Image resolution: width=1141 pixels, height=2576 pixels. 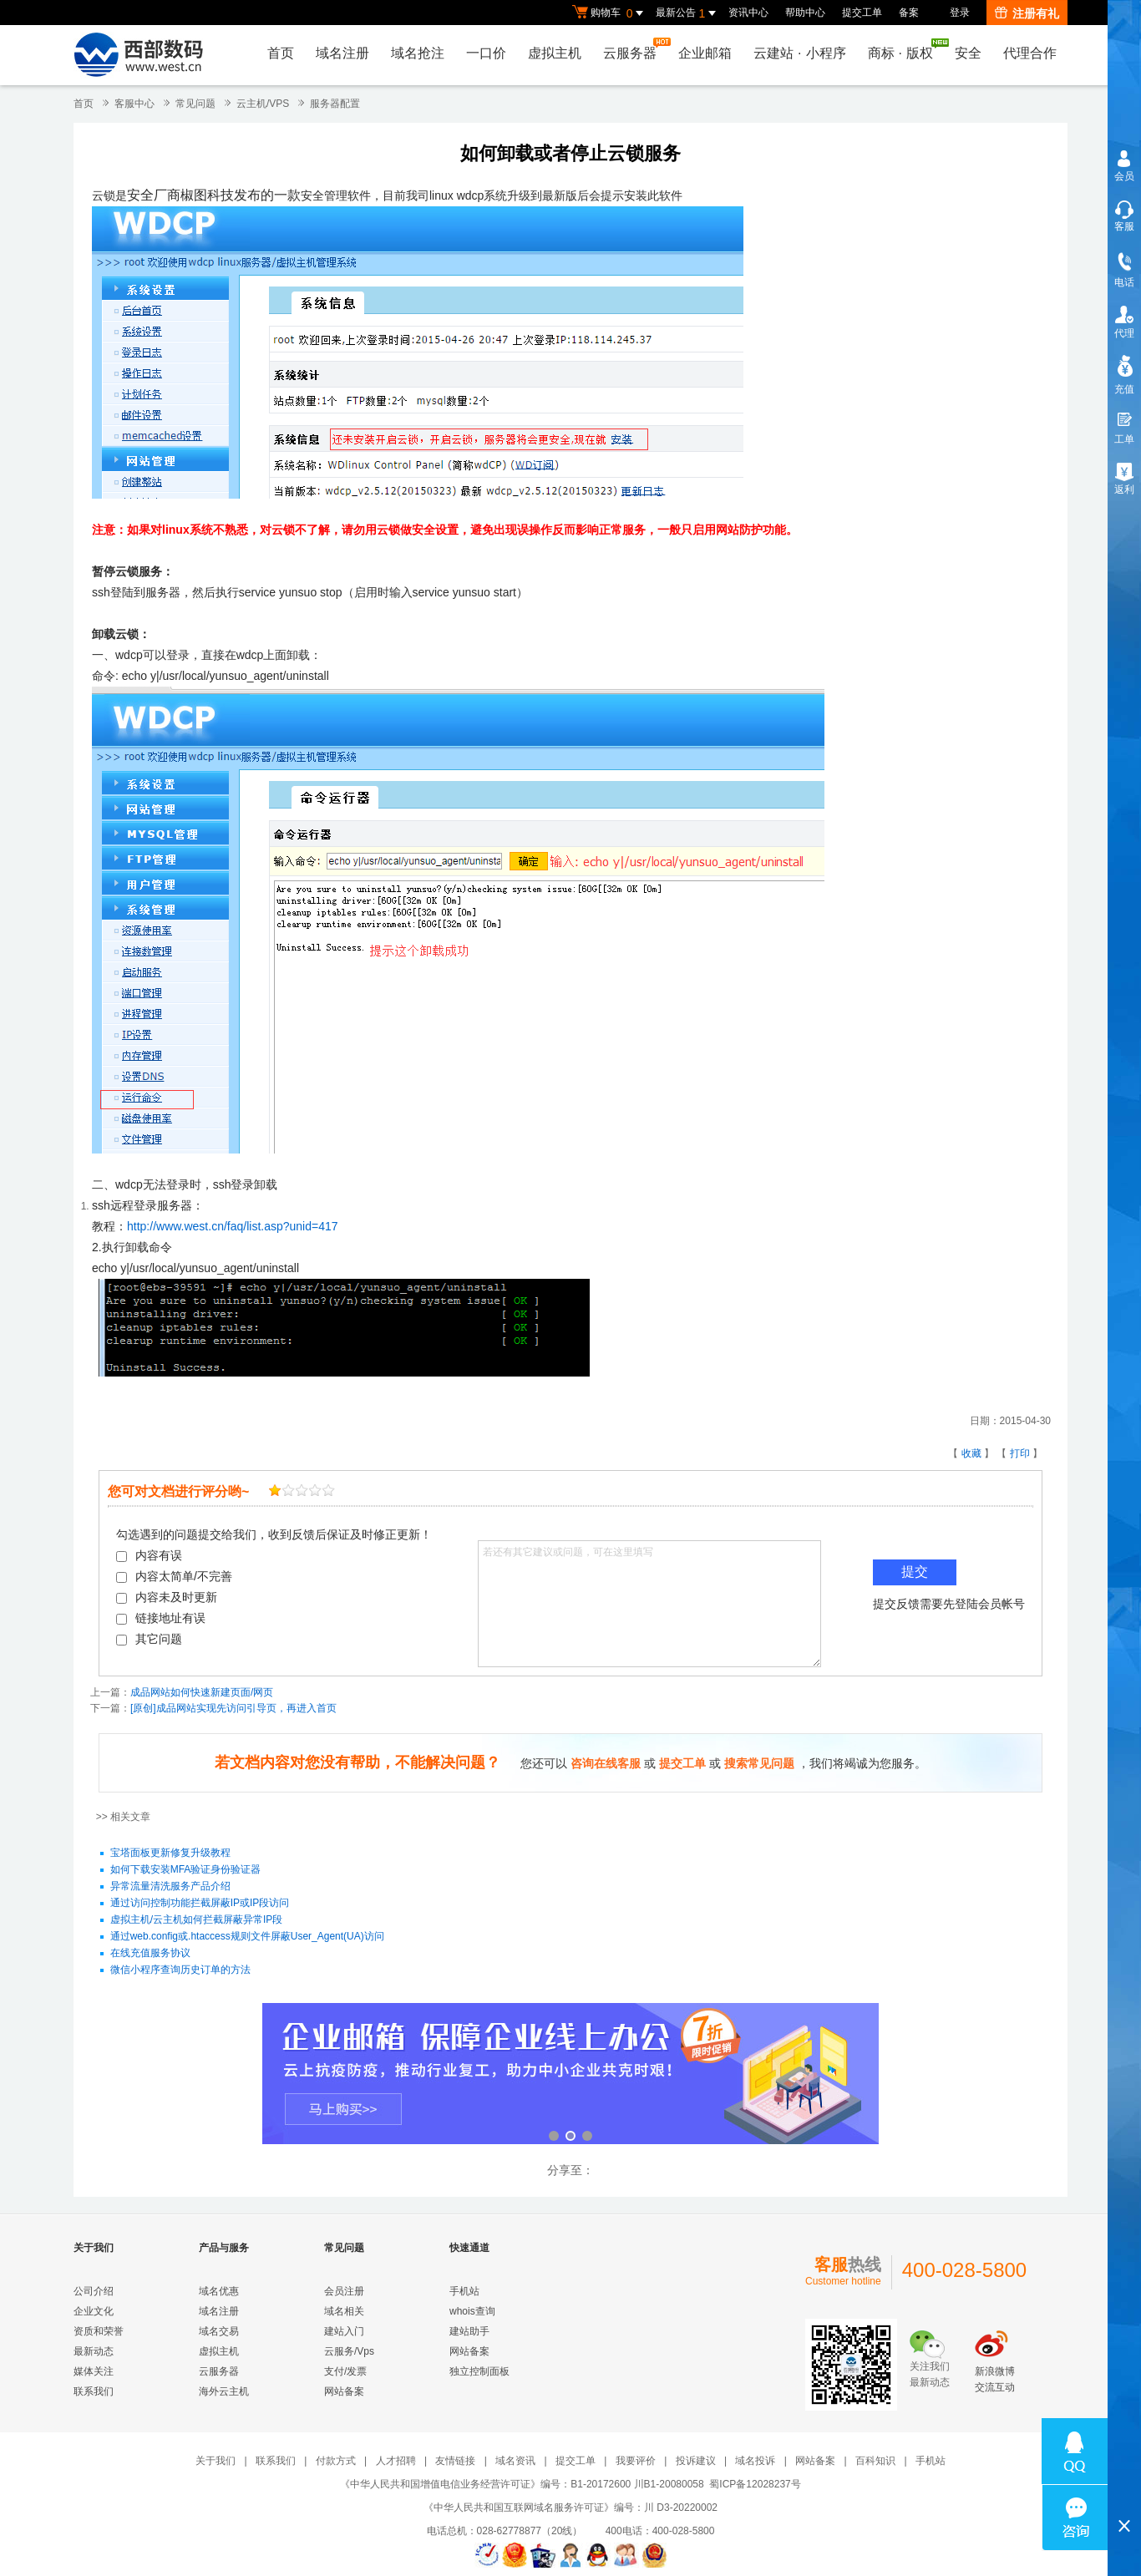 What do you see at coordinates (479, 2371) in the screenshot?
I see `独立控制面板` at bounding box center [479, 2371].